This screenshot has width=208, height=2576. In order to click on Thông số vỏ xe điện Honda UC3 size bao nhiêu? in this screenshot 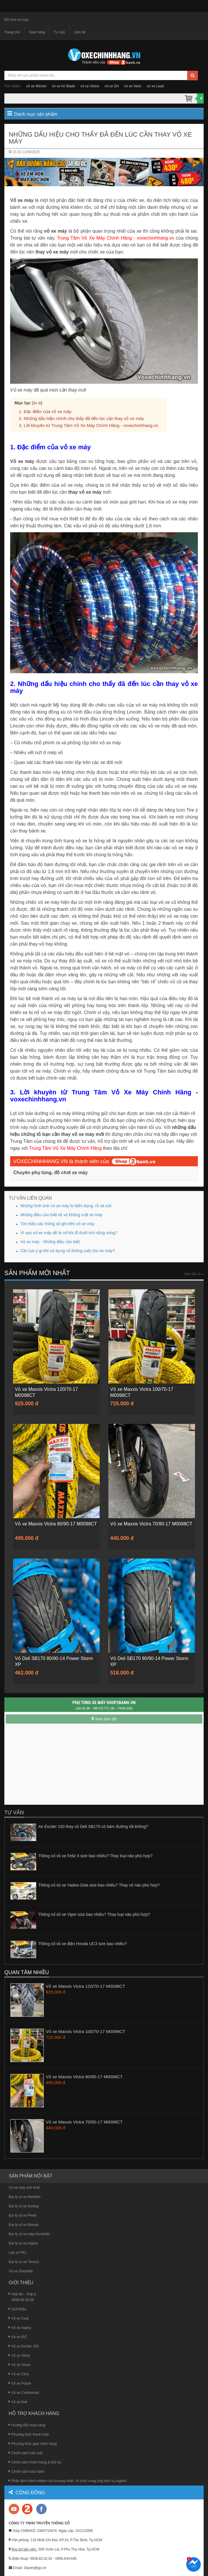, I will do `click(82, 1942)`.